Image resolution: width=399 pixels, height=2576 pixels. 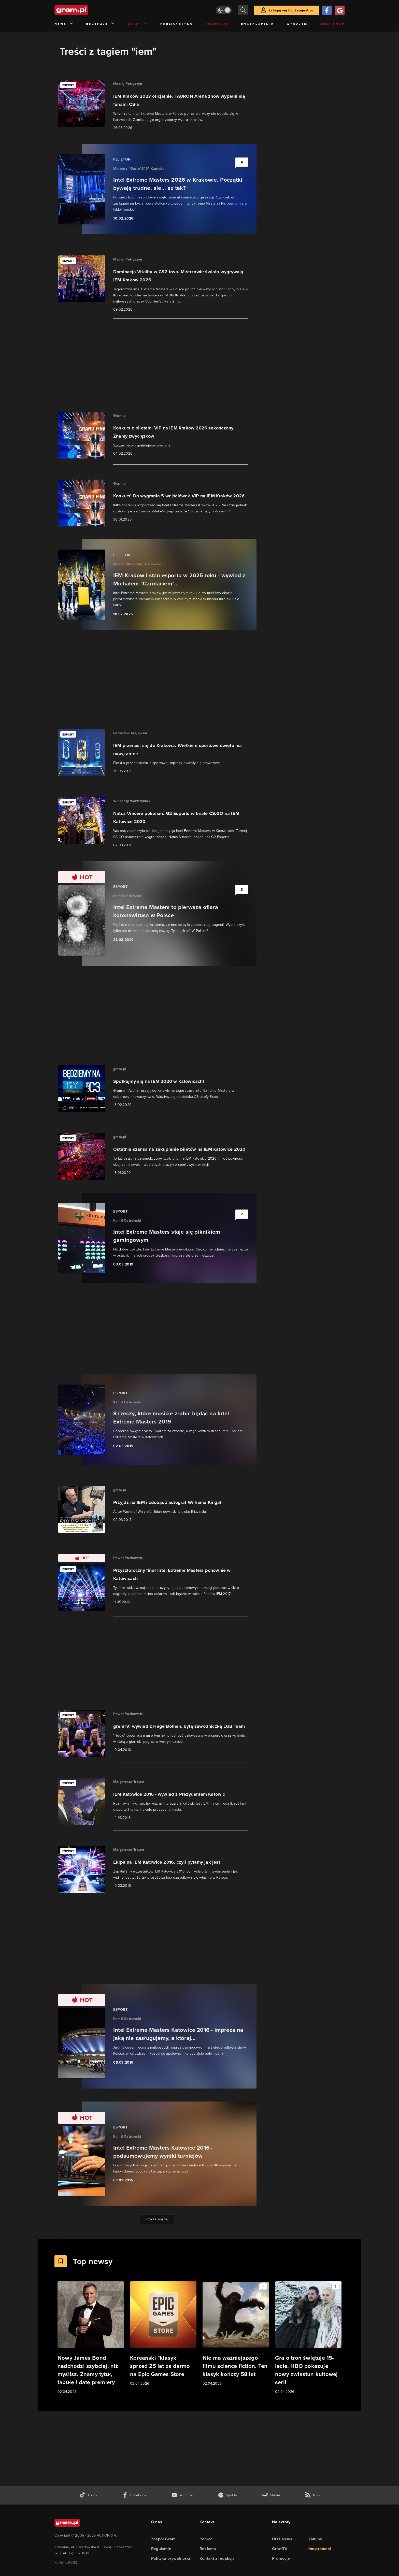 I want to click on Encyklopedia, so click(x=257, y=23).